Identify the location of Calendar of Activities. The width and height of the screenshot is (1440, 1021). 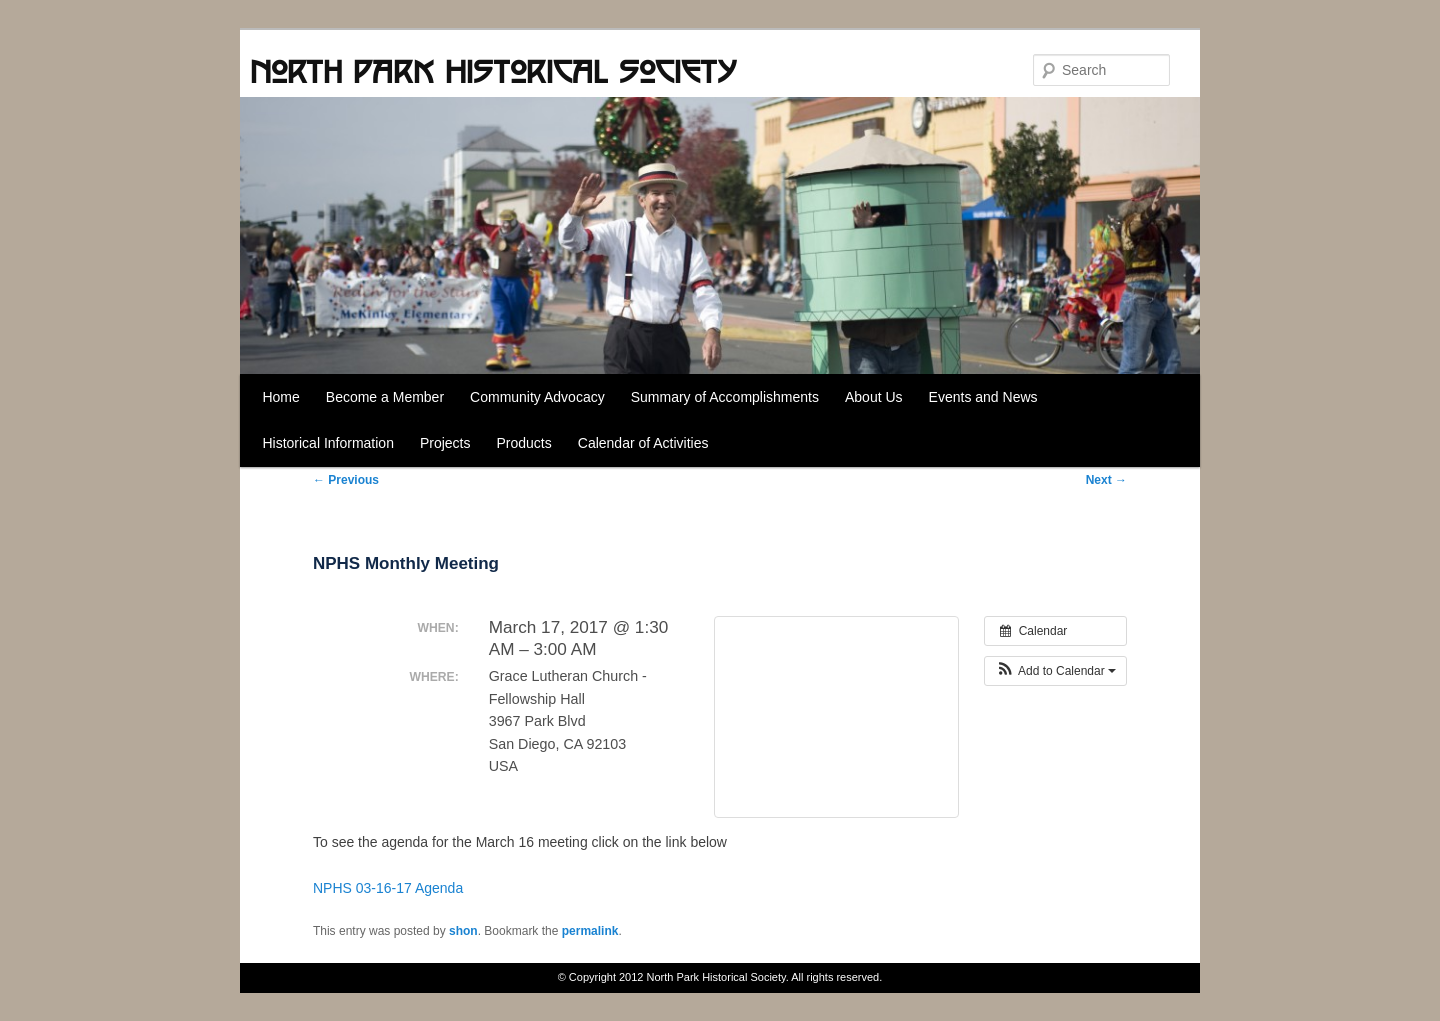
(643, 443).